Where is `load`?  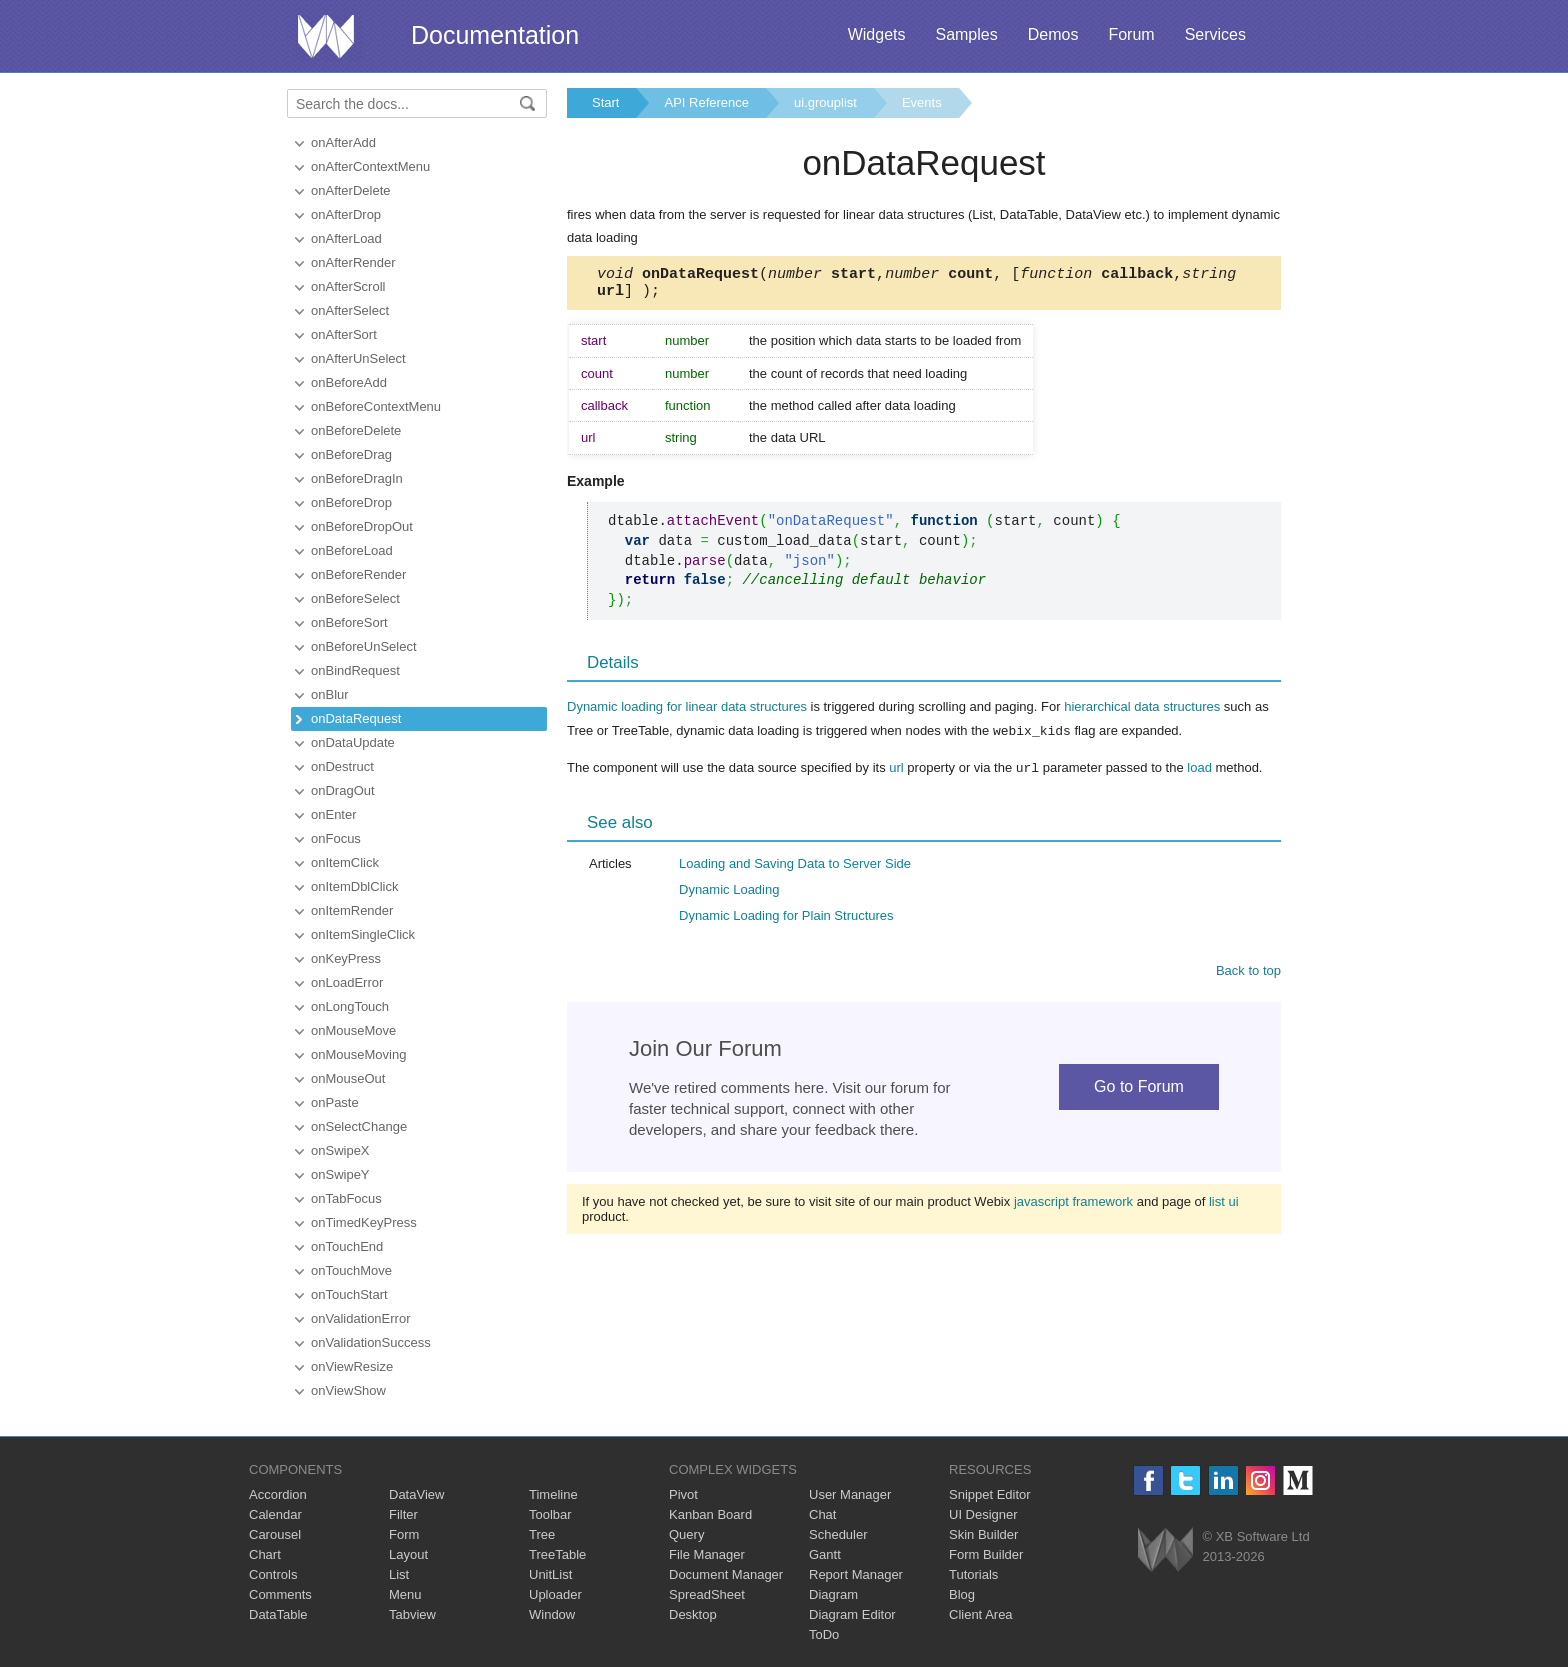 load is located at coordinates (1199, 772).